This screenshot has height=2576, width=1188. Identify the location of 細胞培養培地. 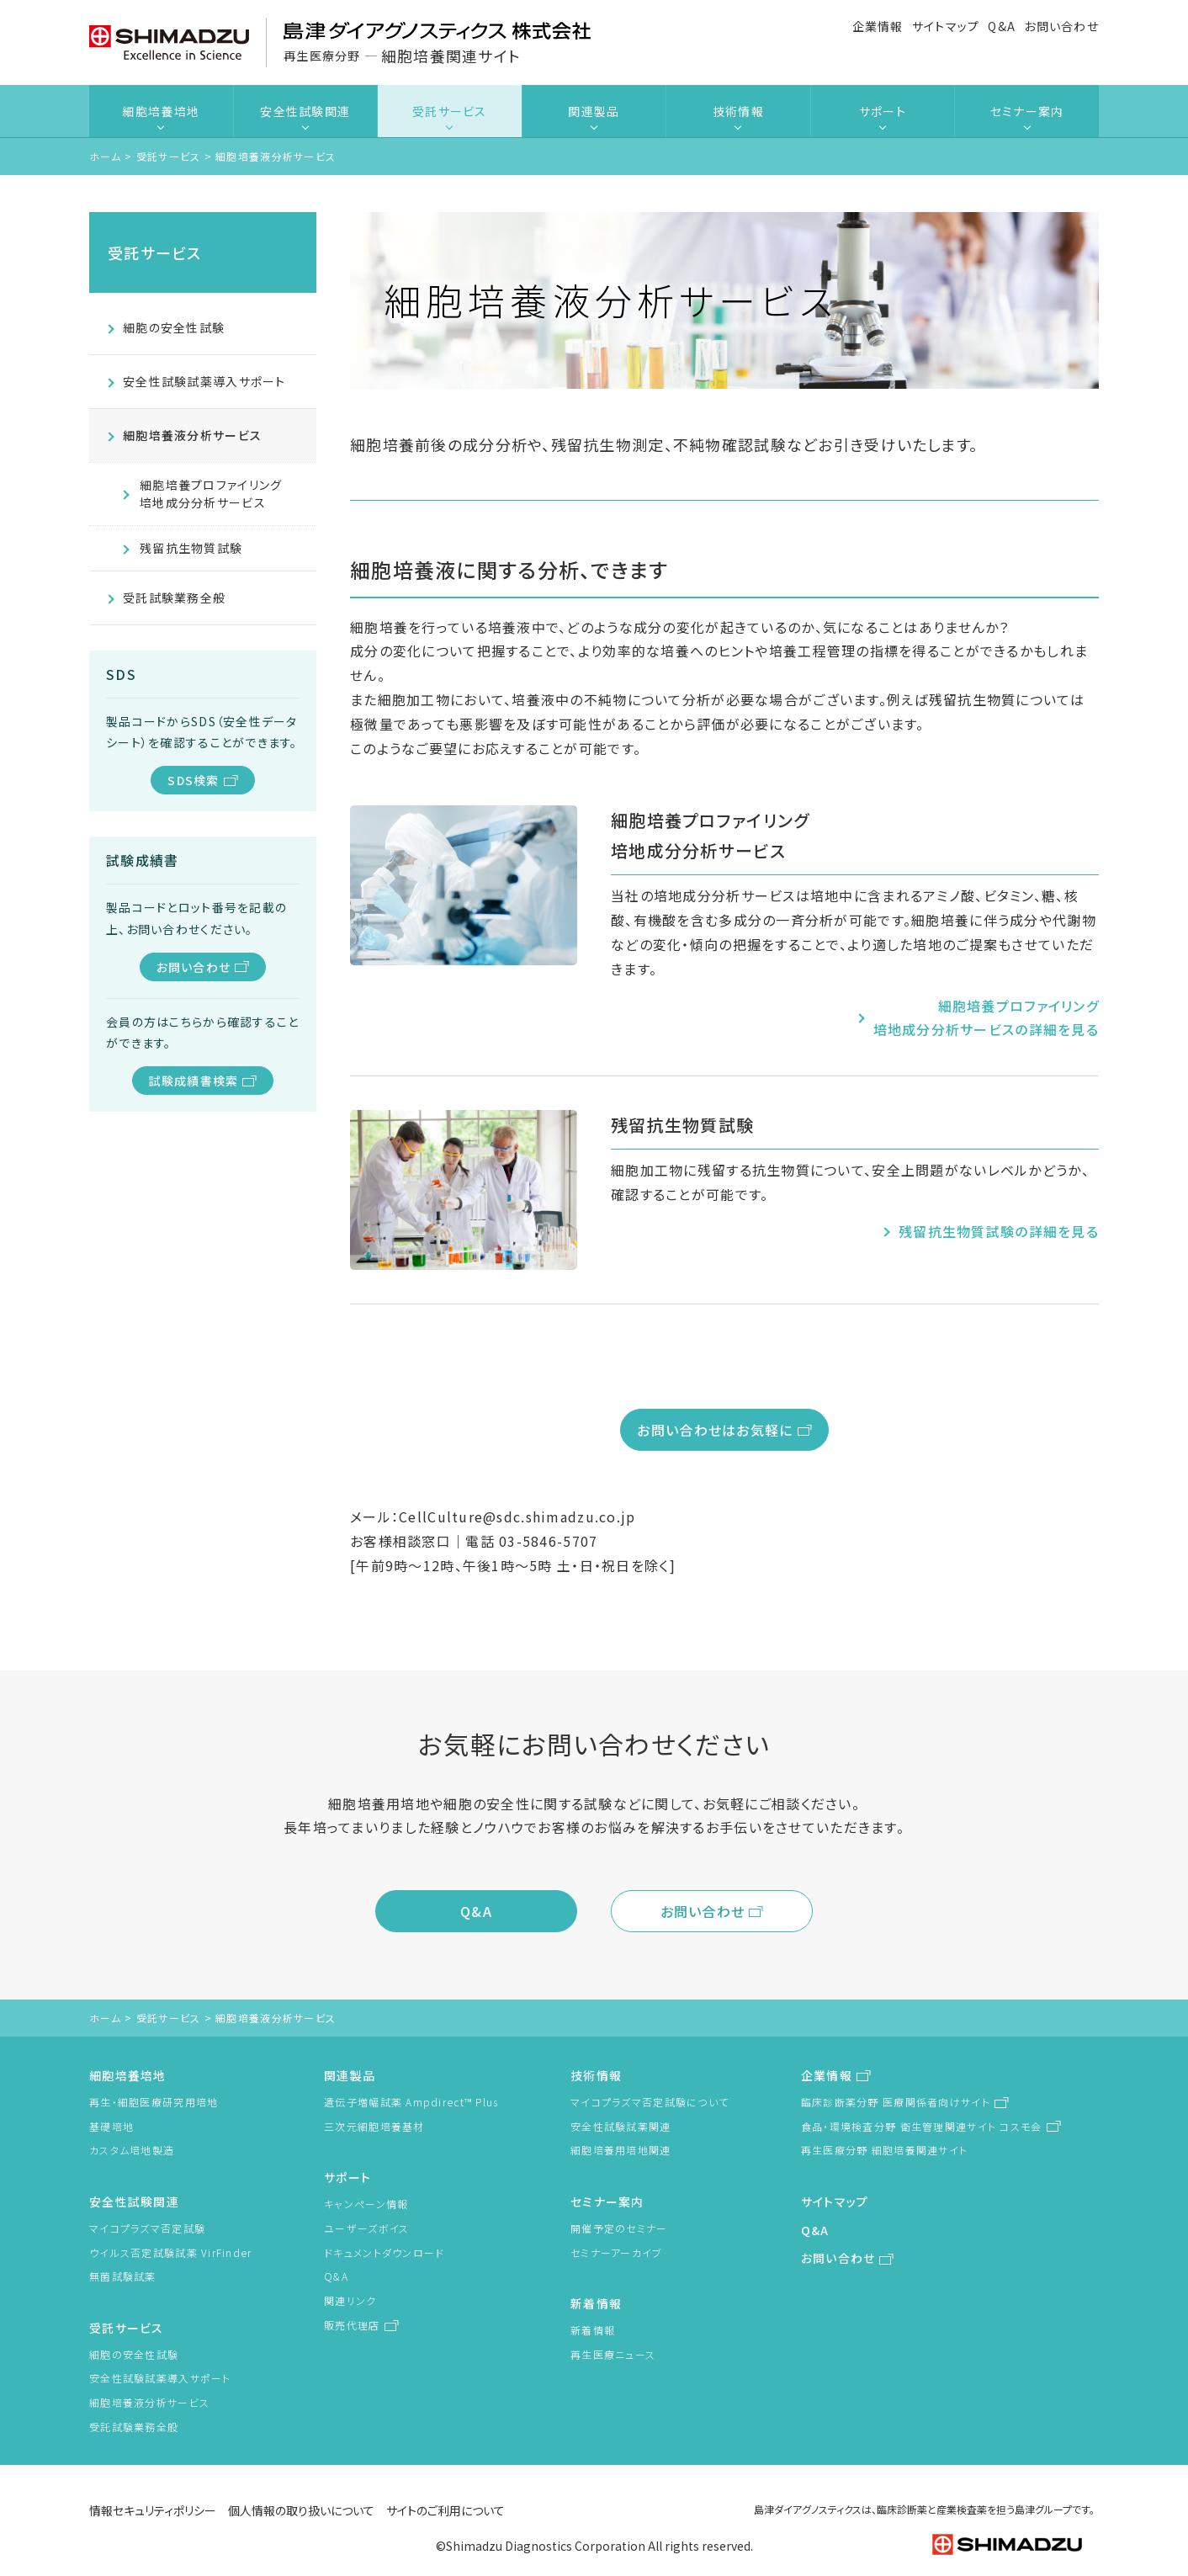
(160, 111).